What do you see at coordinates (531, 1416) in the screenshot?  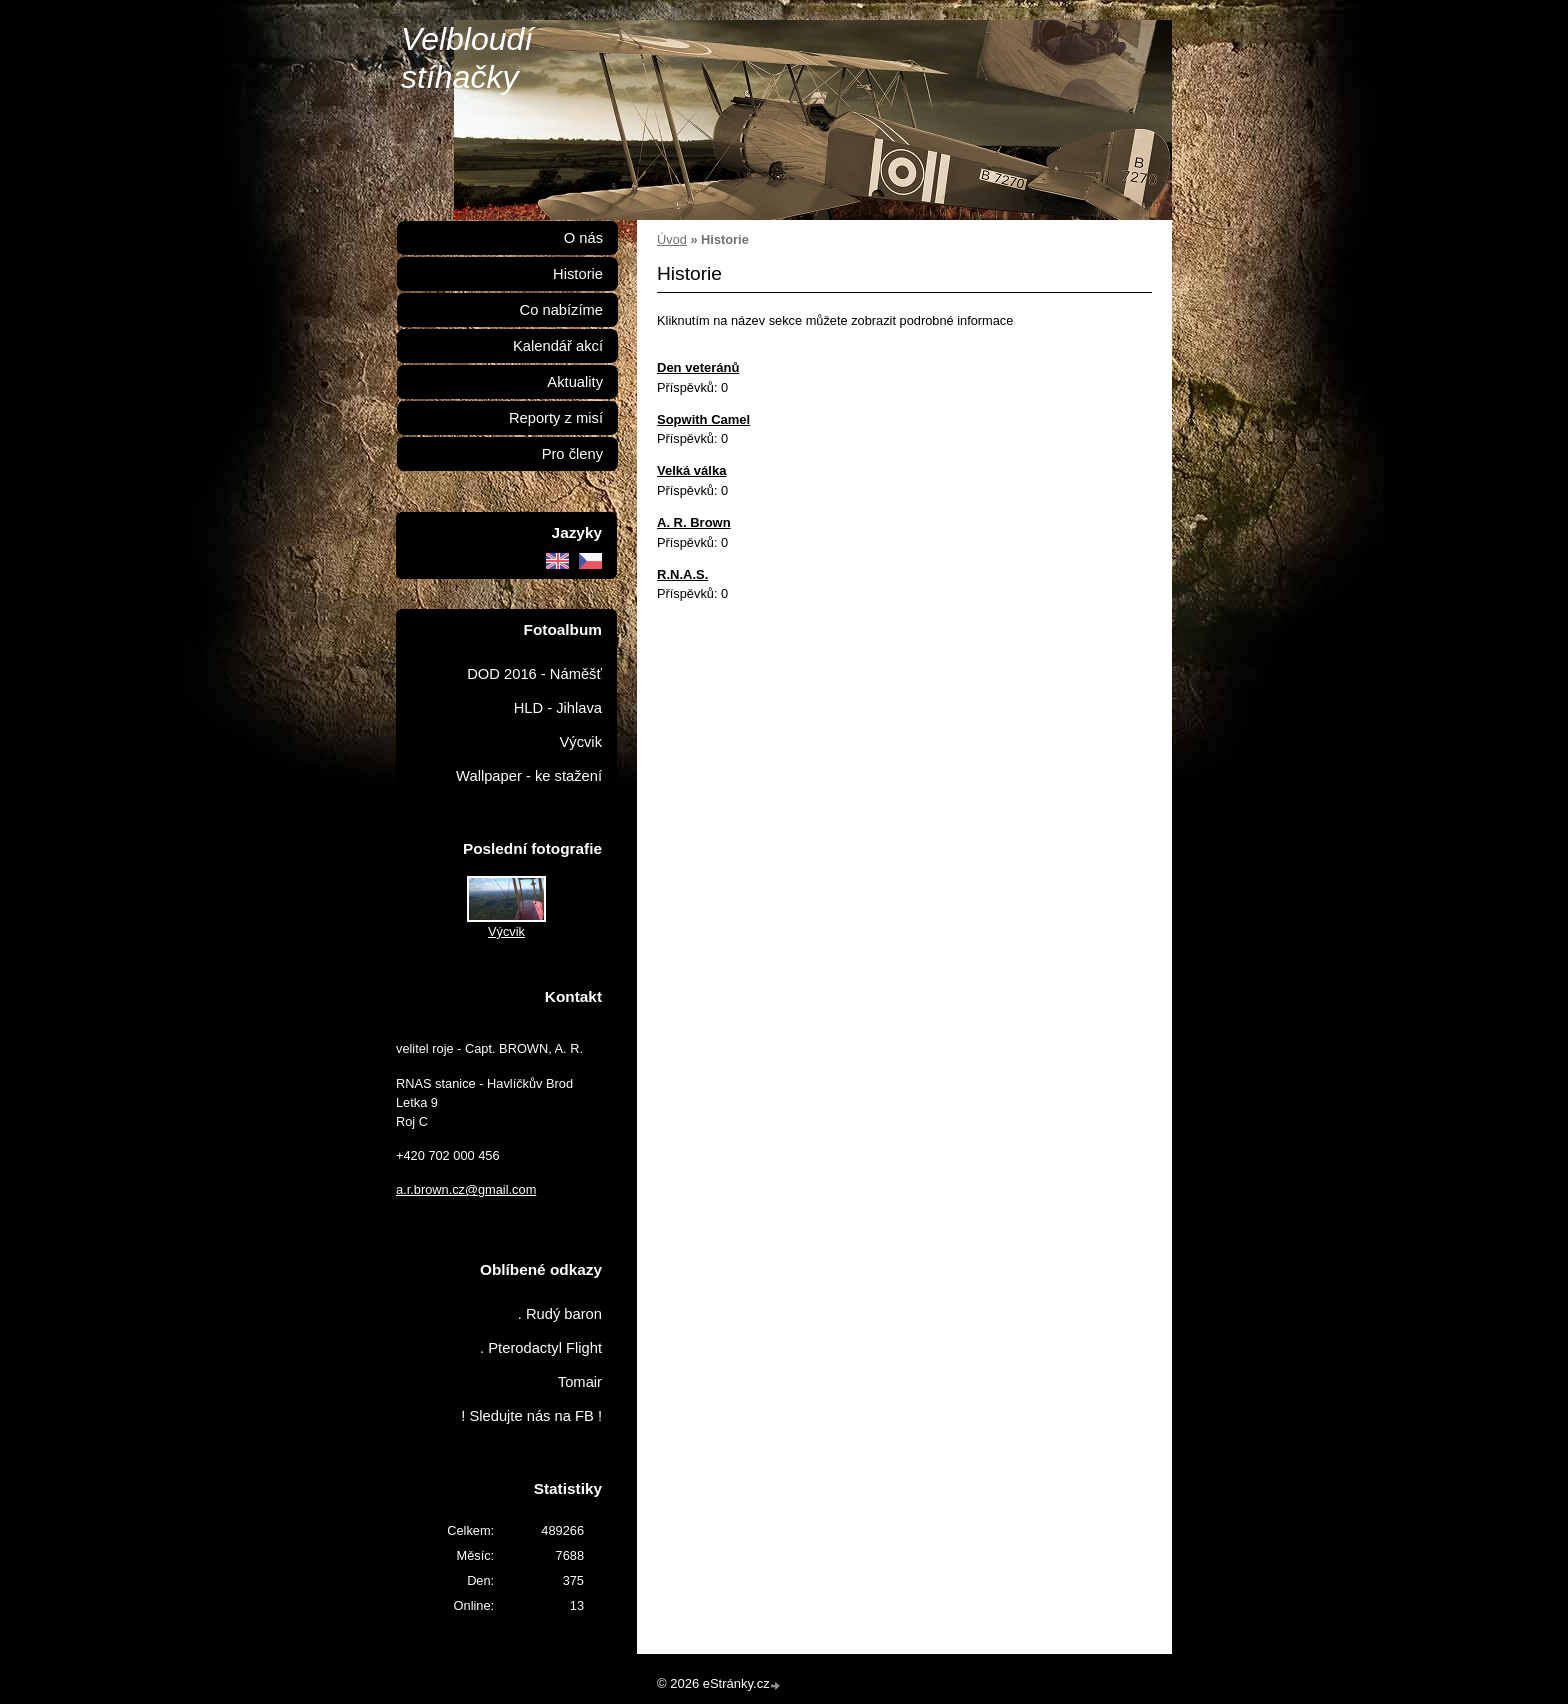 I see `! Sledujte nás na FB !` at bounding box center [531, 1416].